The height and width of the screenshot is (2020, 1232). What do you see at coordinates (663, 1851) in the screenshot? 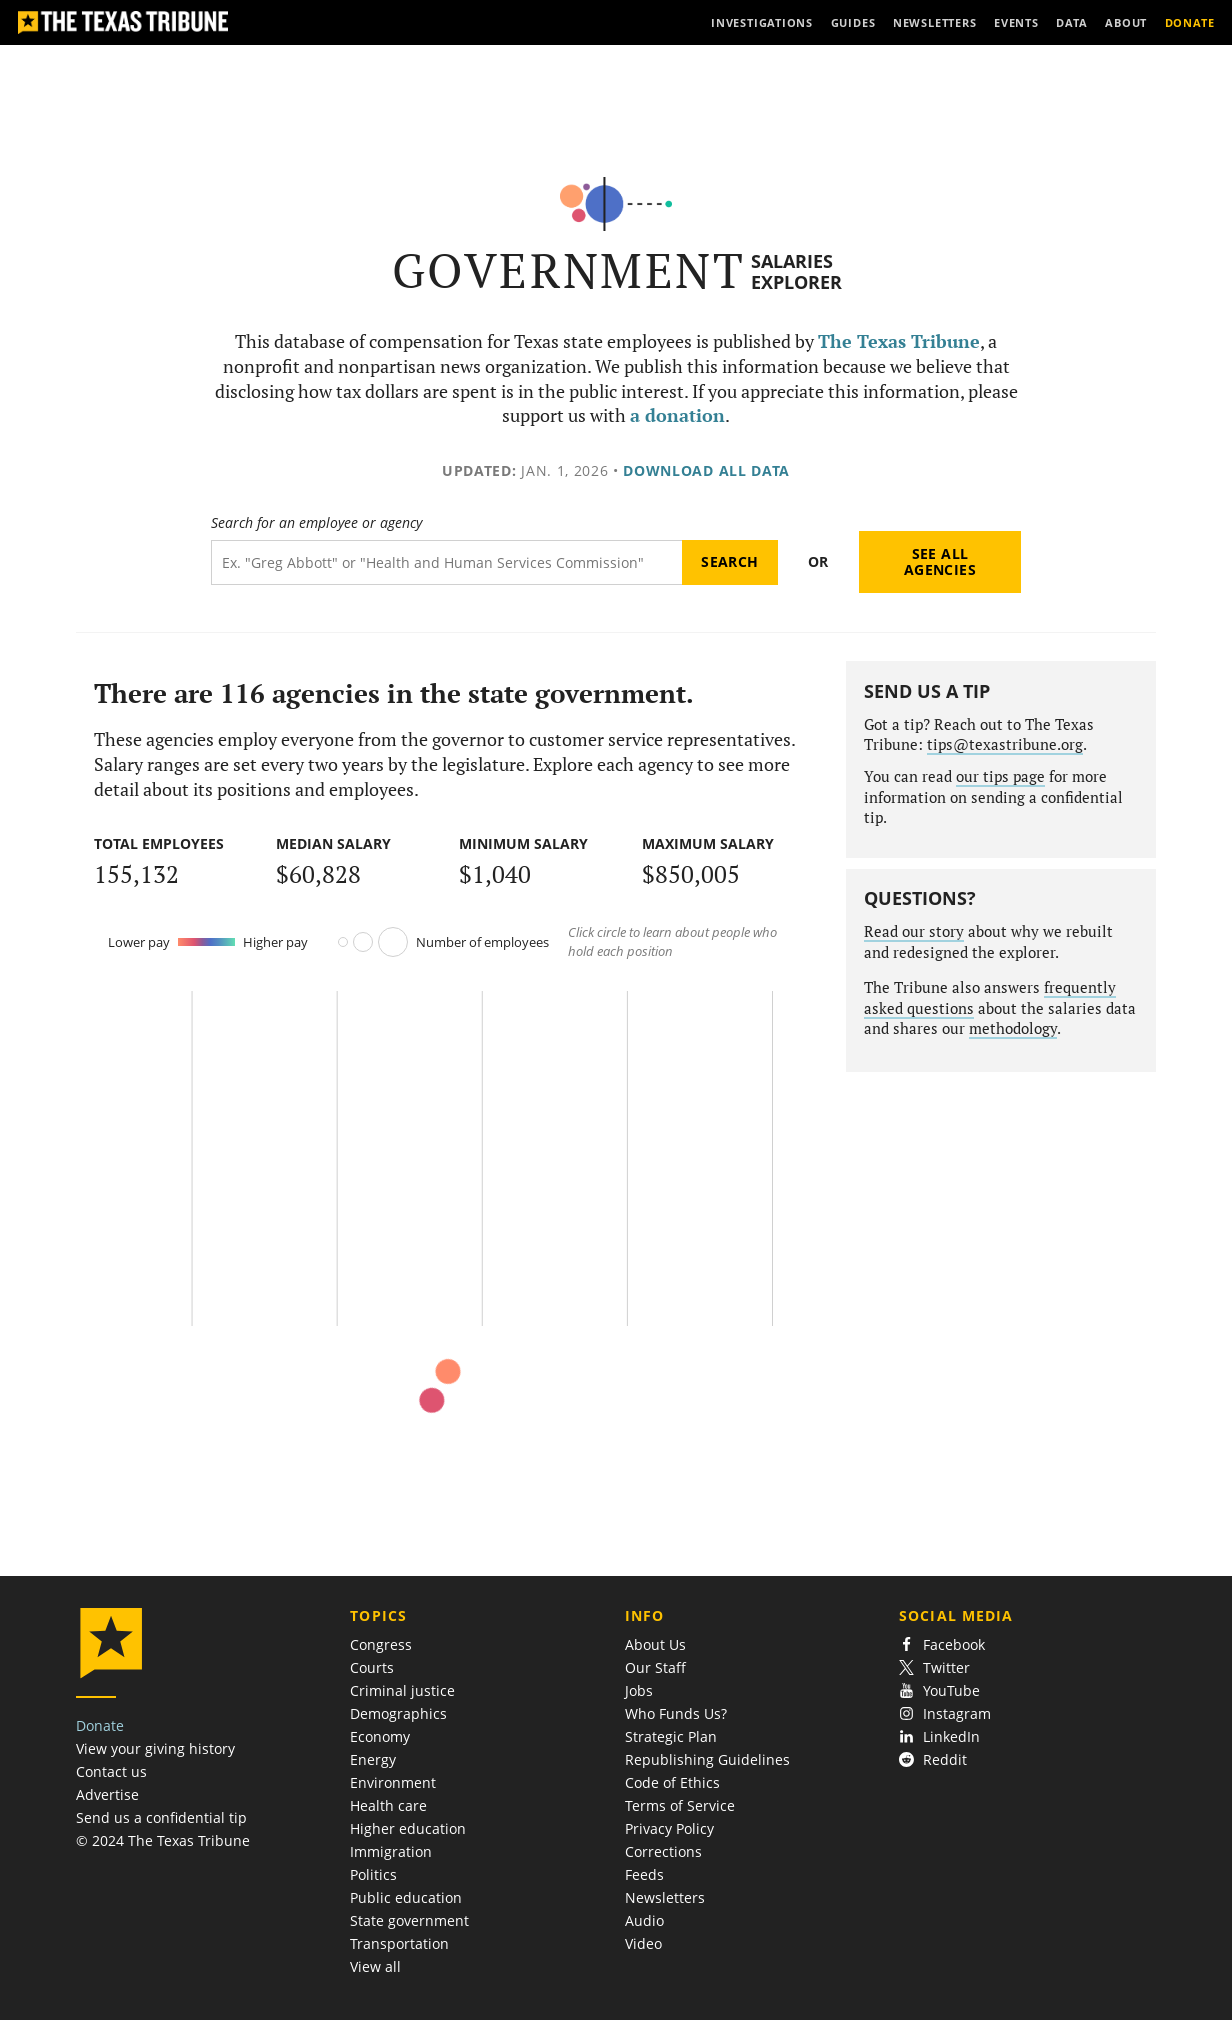
I see `Corrections` at bounding box center [663, 1851].